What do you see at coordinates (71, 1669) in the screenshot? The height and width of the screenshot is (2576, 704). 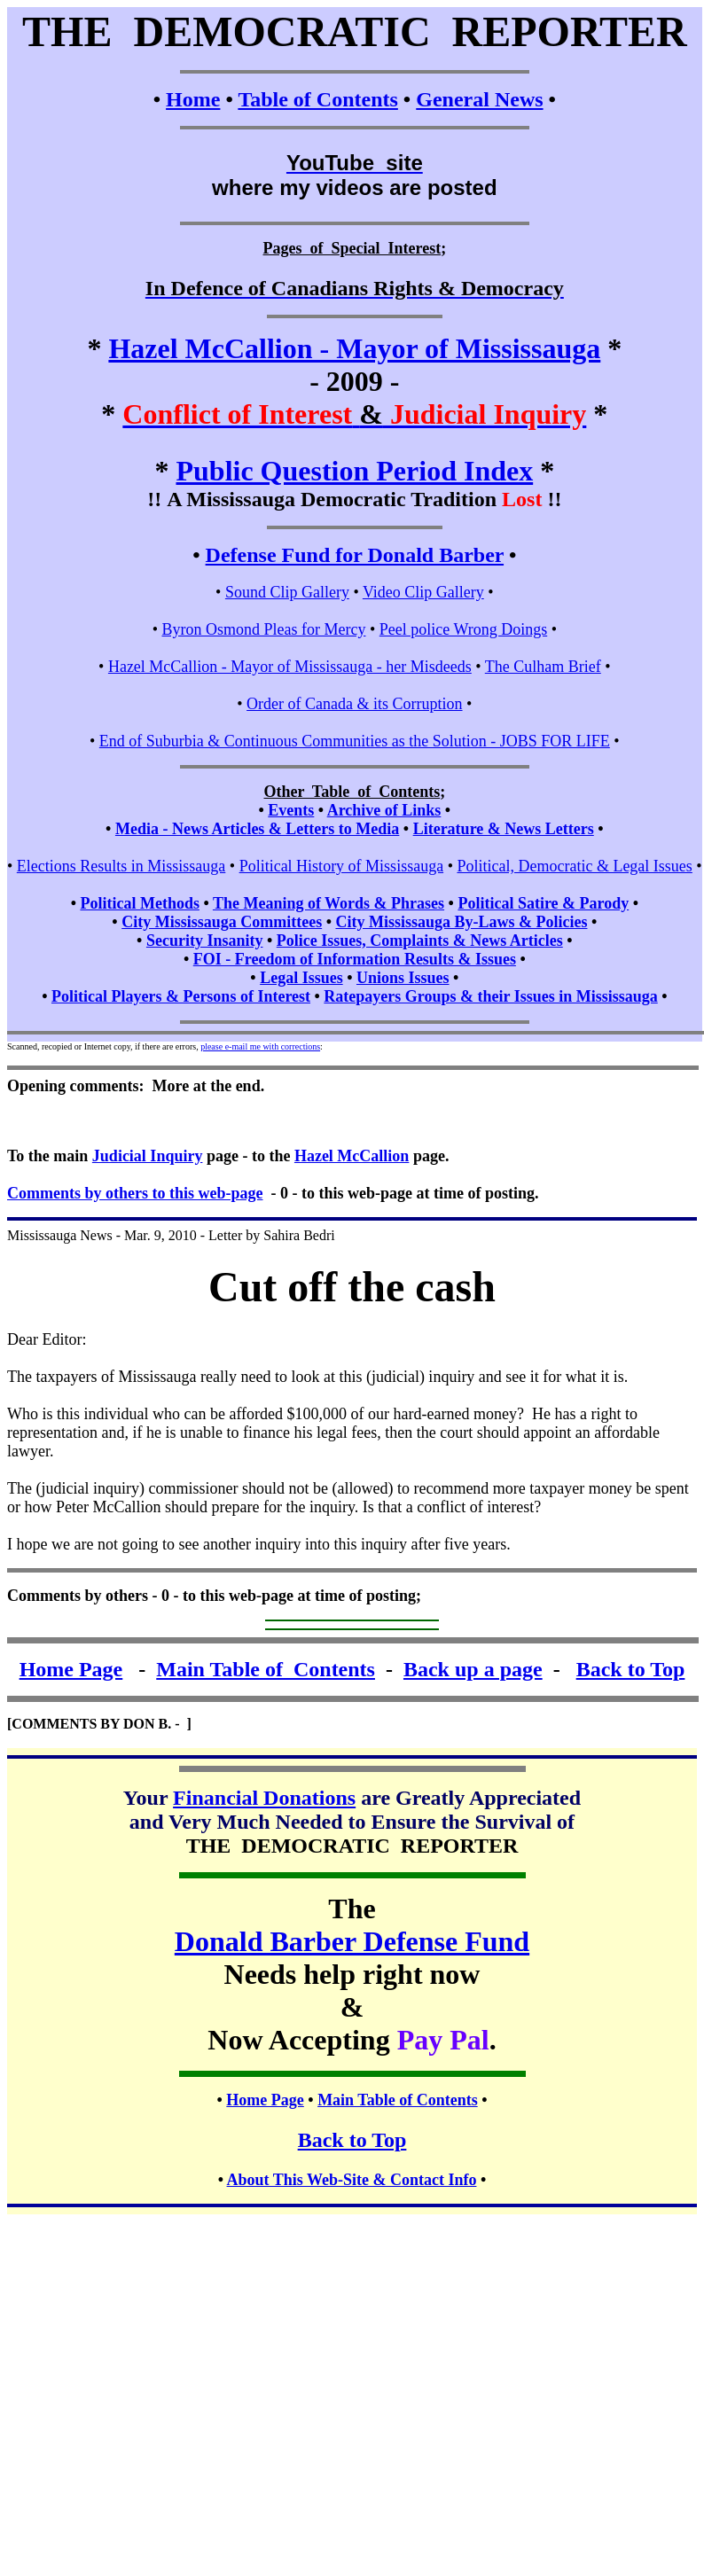 I see `Home Page` at bounding box center [71, 1669].